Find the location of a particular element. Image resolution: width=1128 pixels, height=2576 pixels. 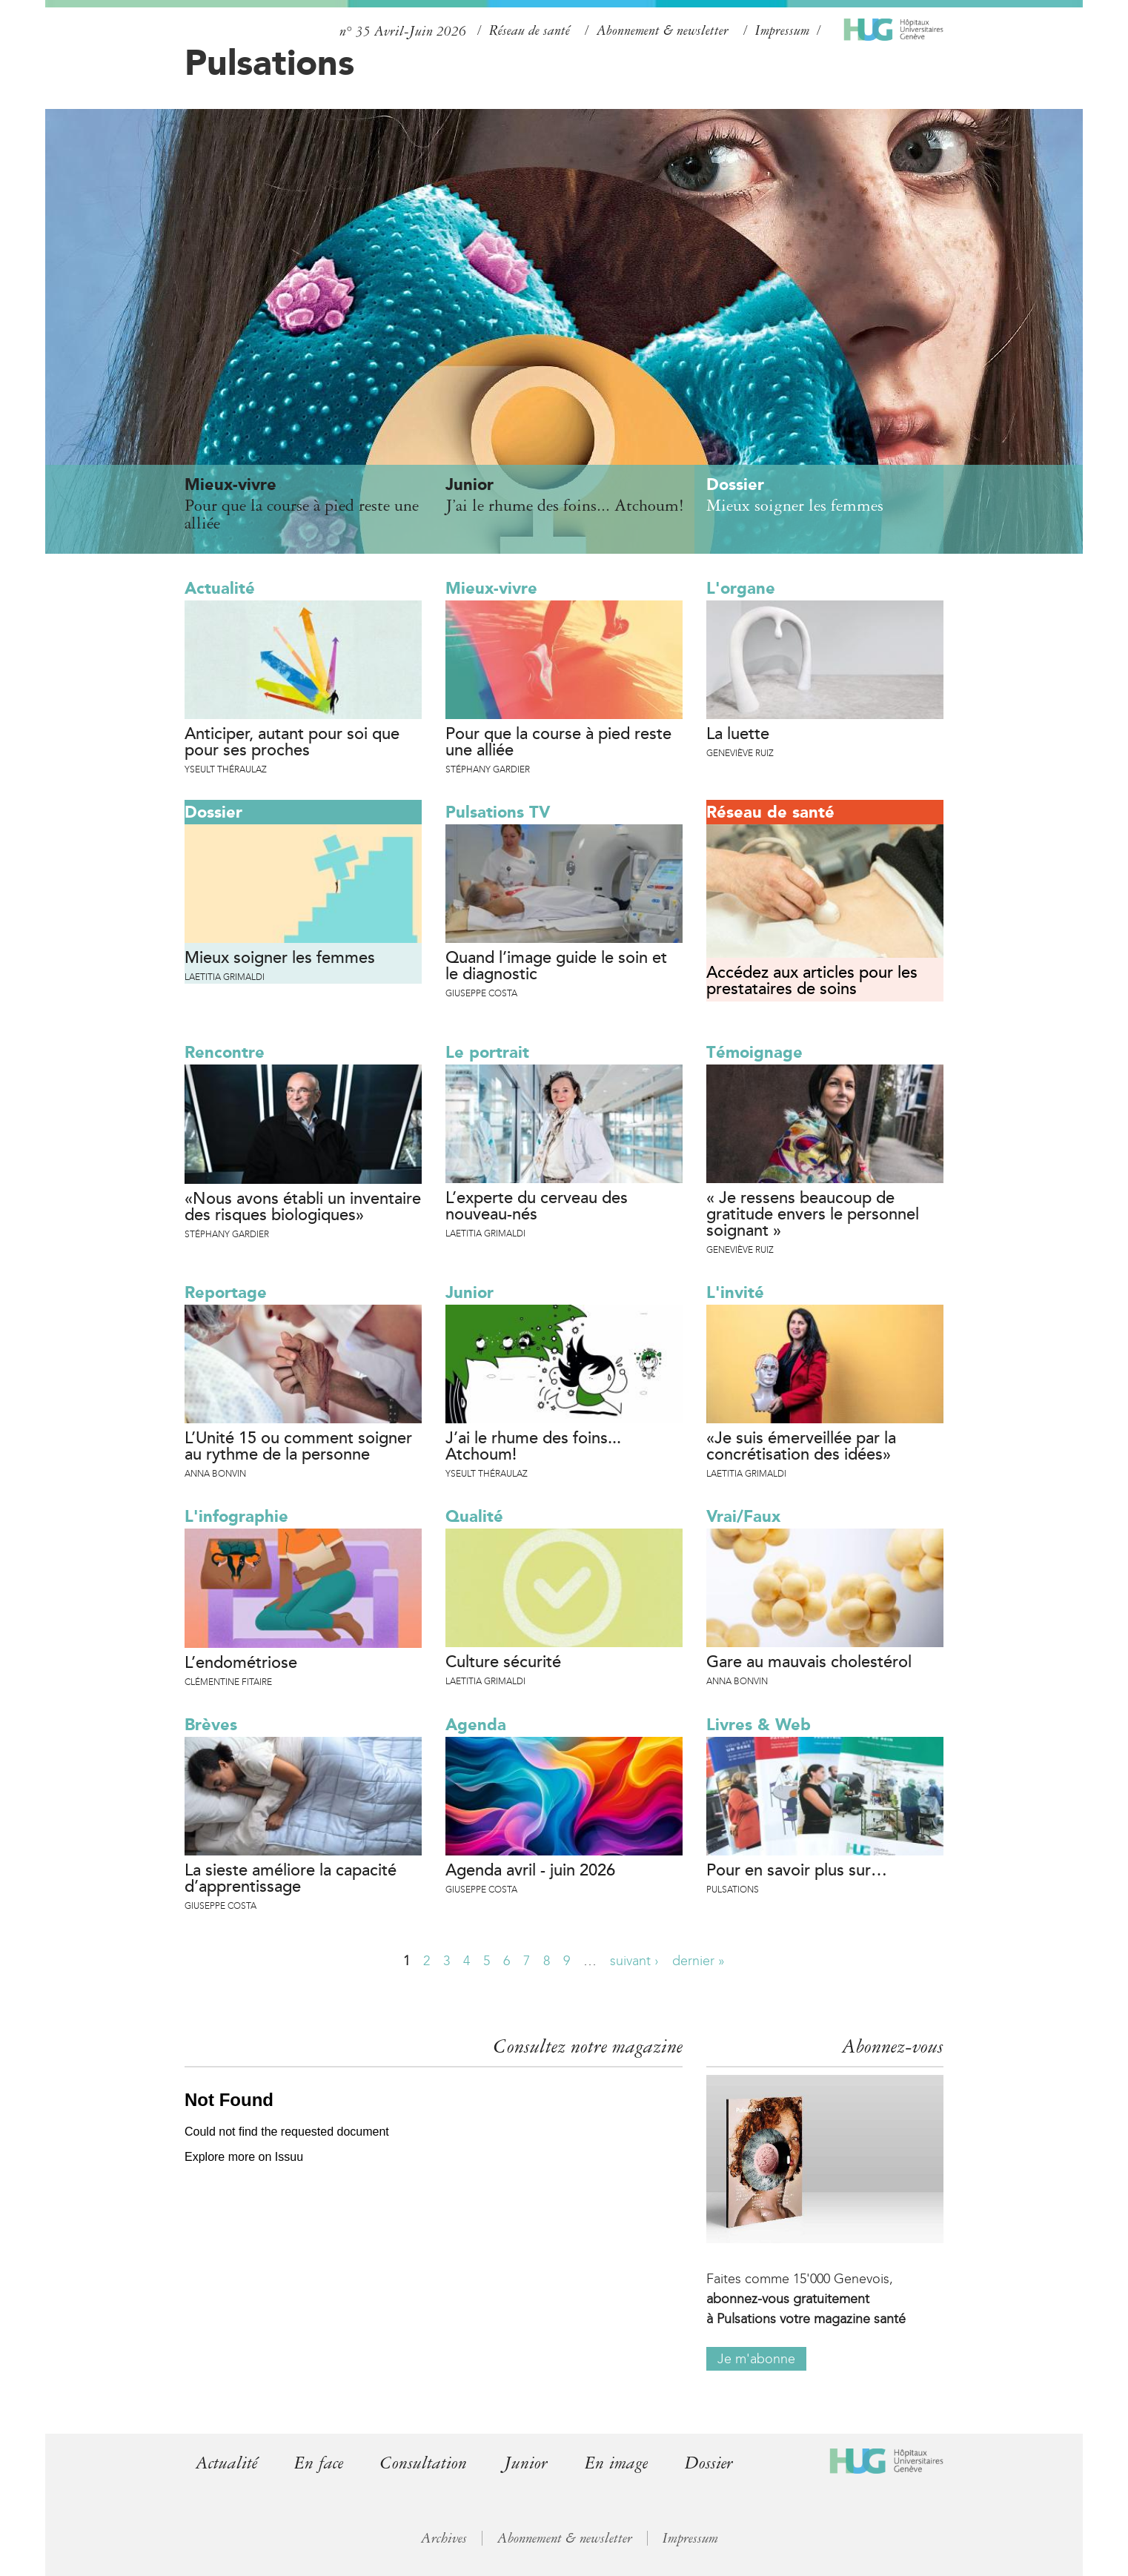

Accédez aux articles pour les prestataires de soins is located at coordinates (812, 981).